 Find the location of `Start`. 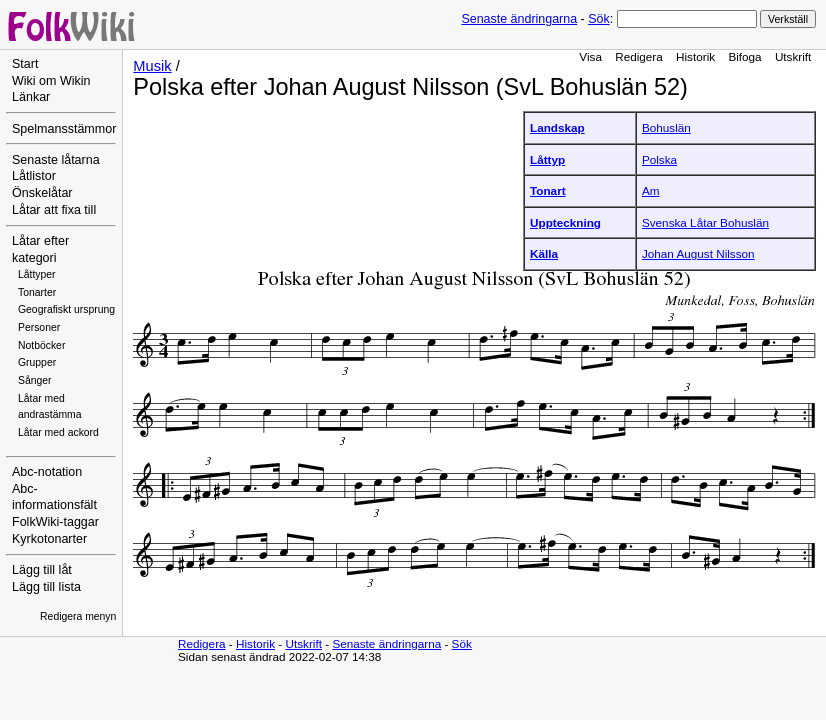

Start is located at coordinates (25, 64).